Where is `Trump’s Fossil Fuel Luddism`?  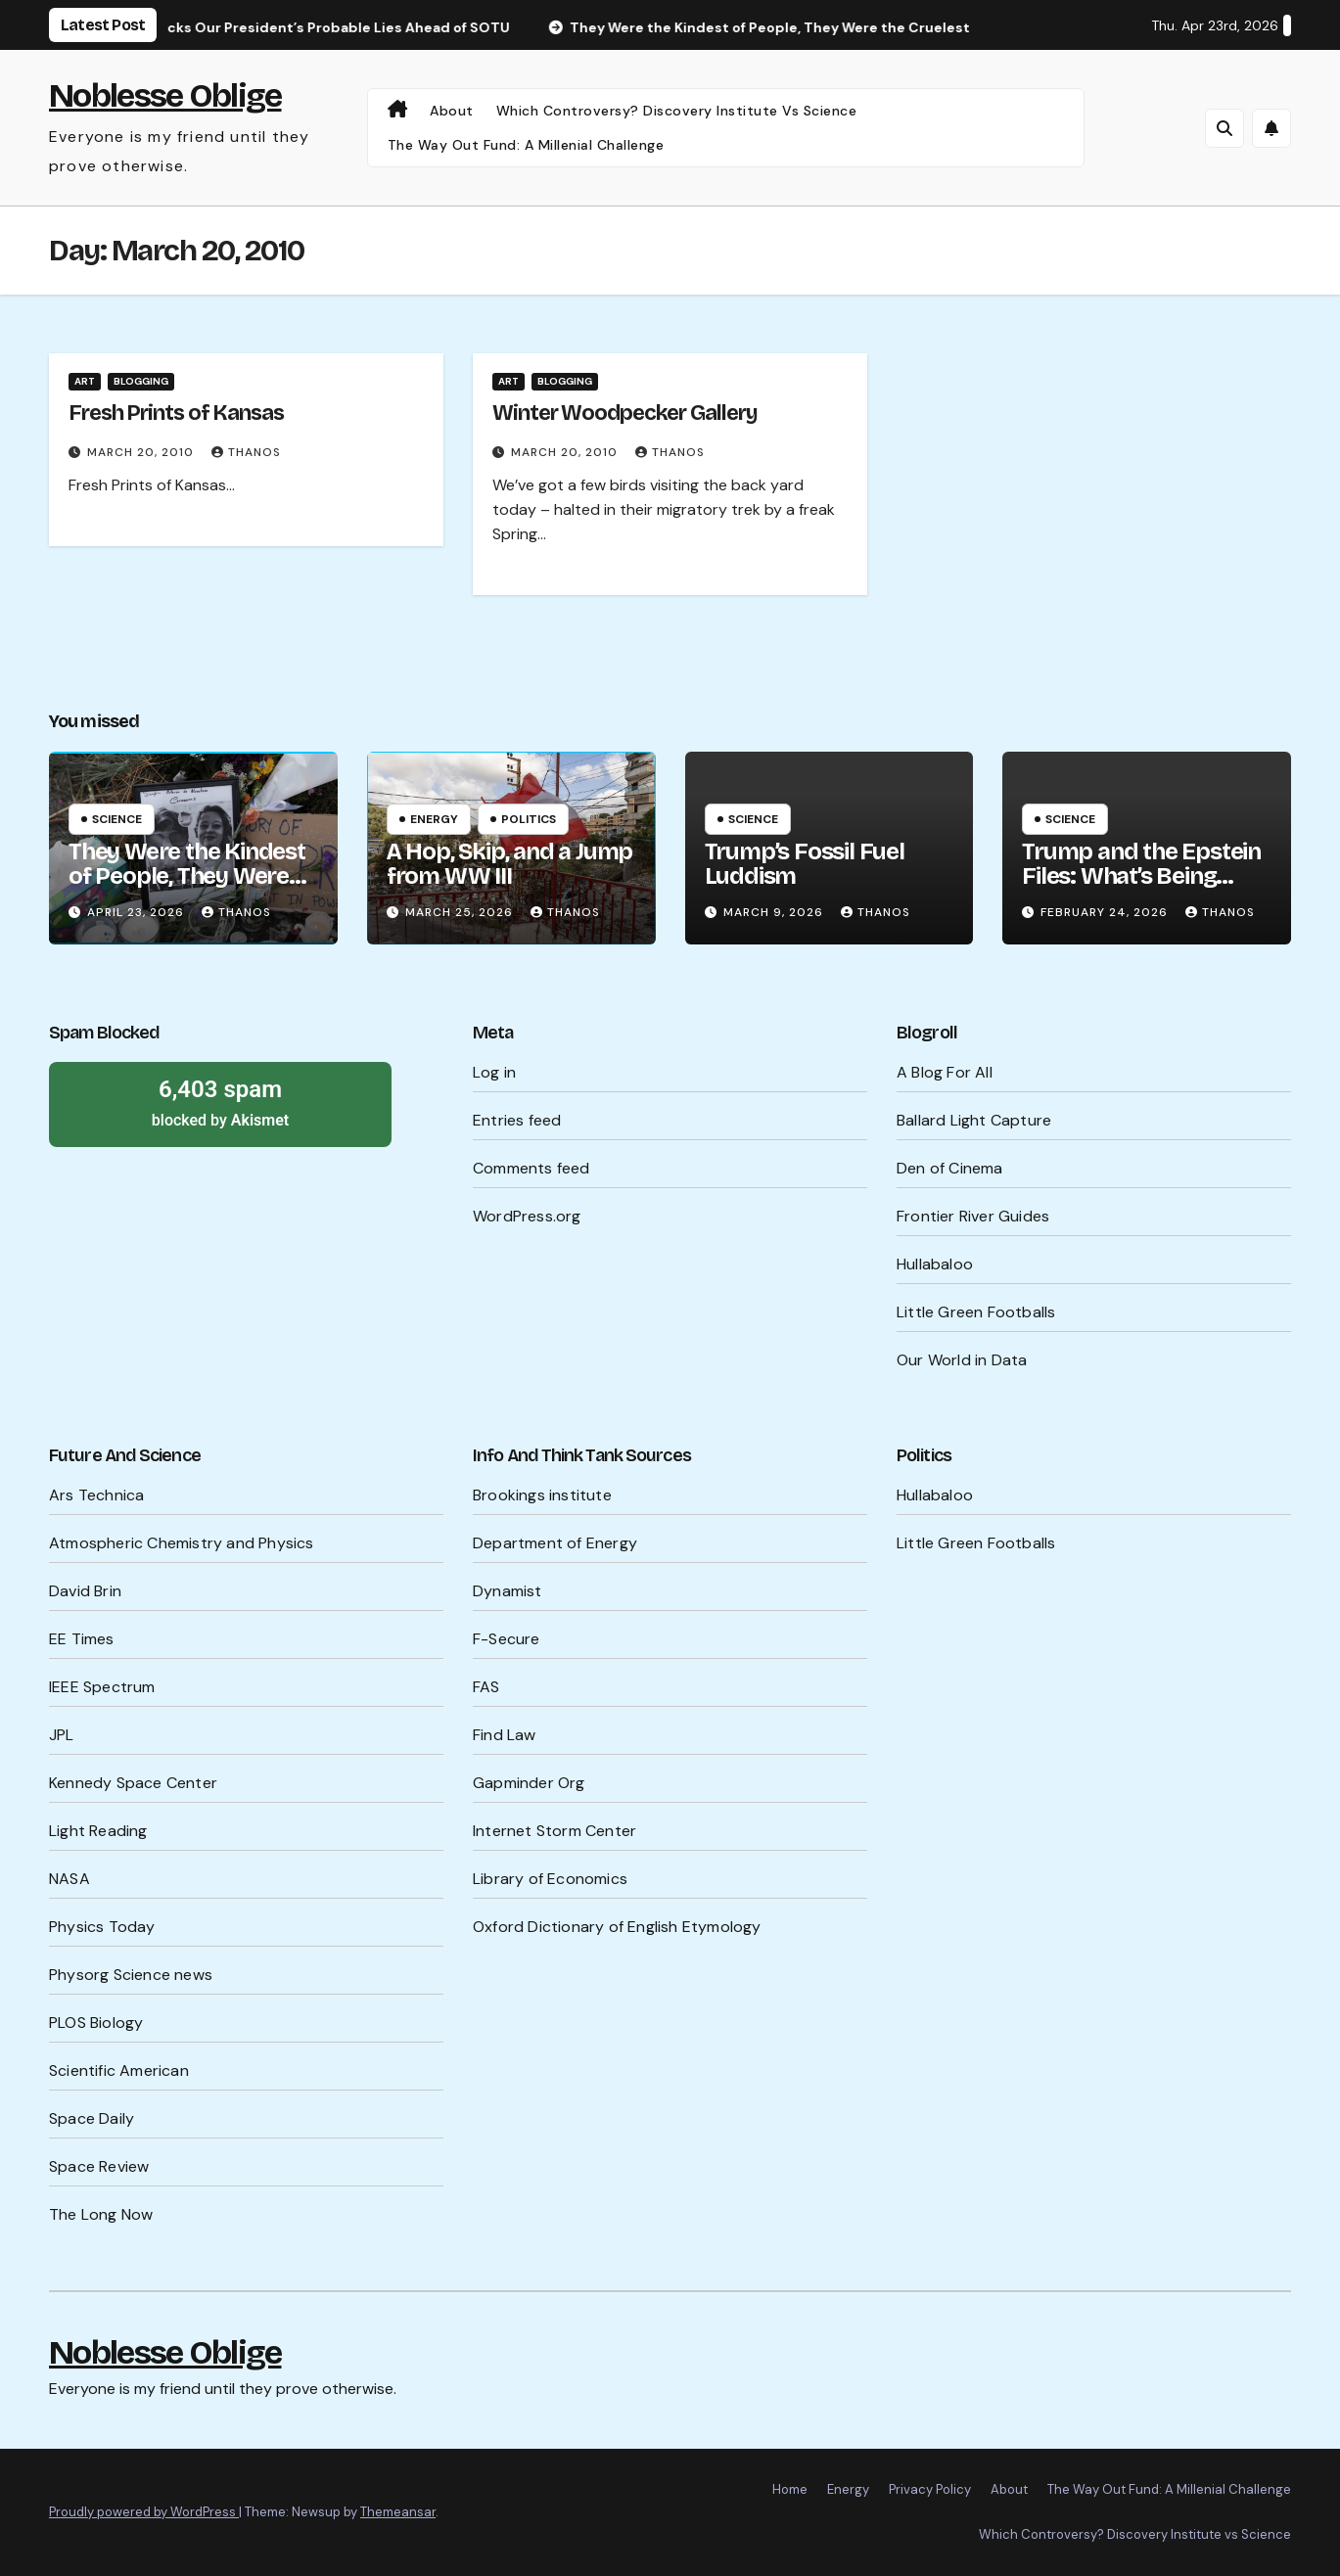 Trump’s Fossil Fuel Luddism is located at coordinates (804, 864).